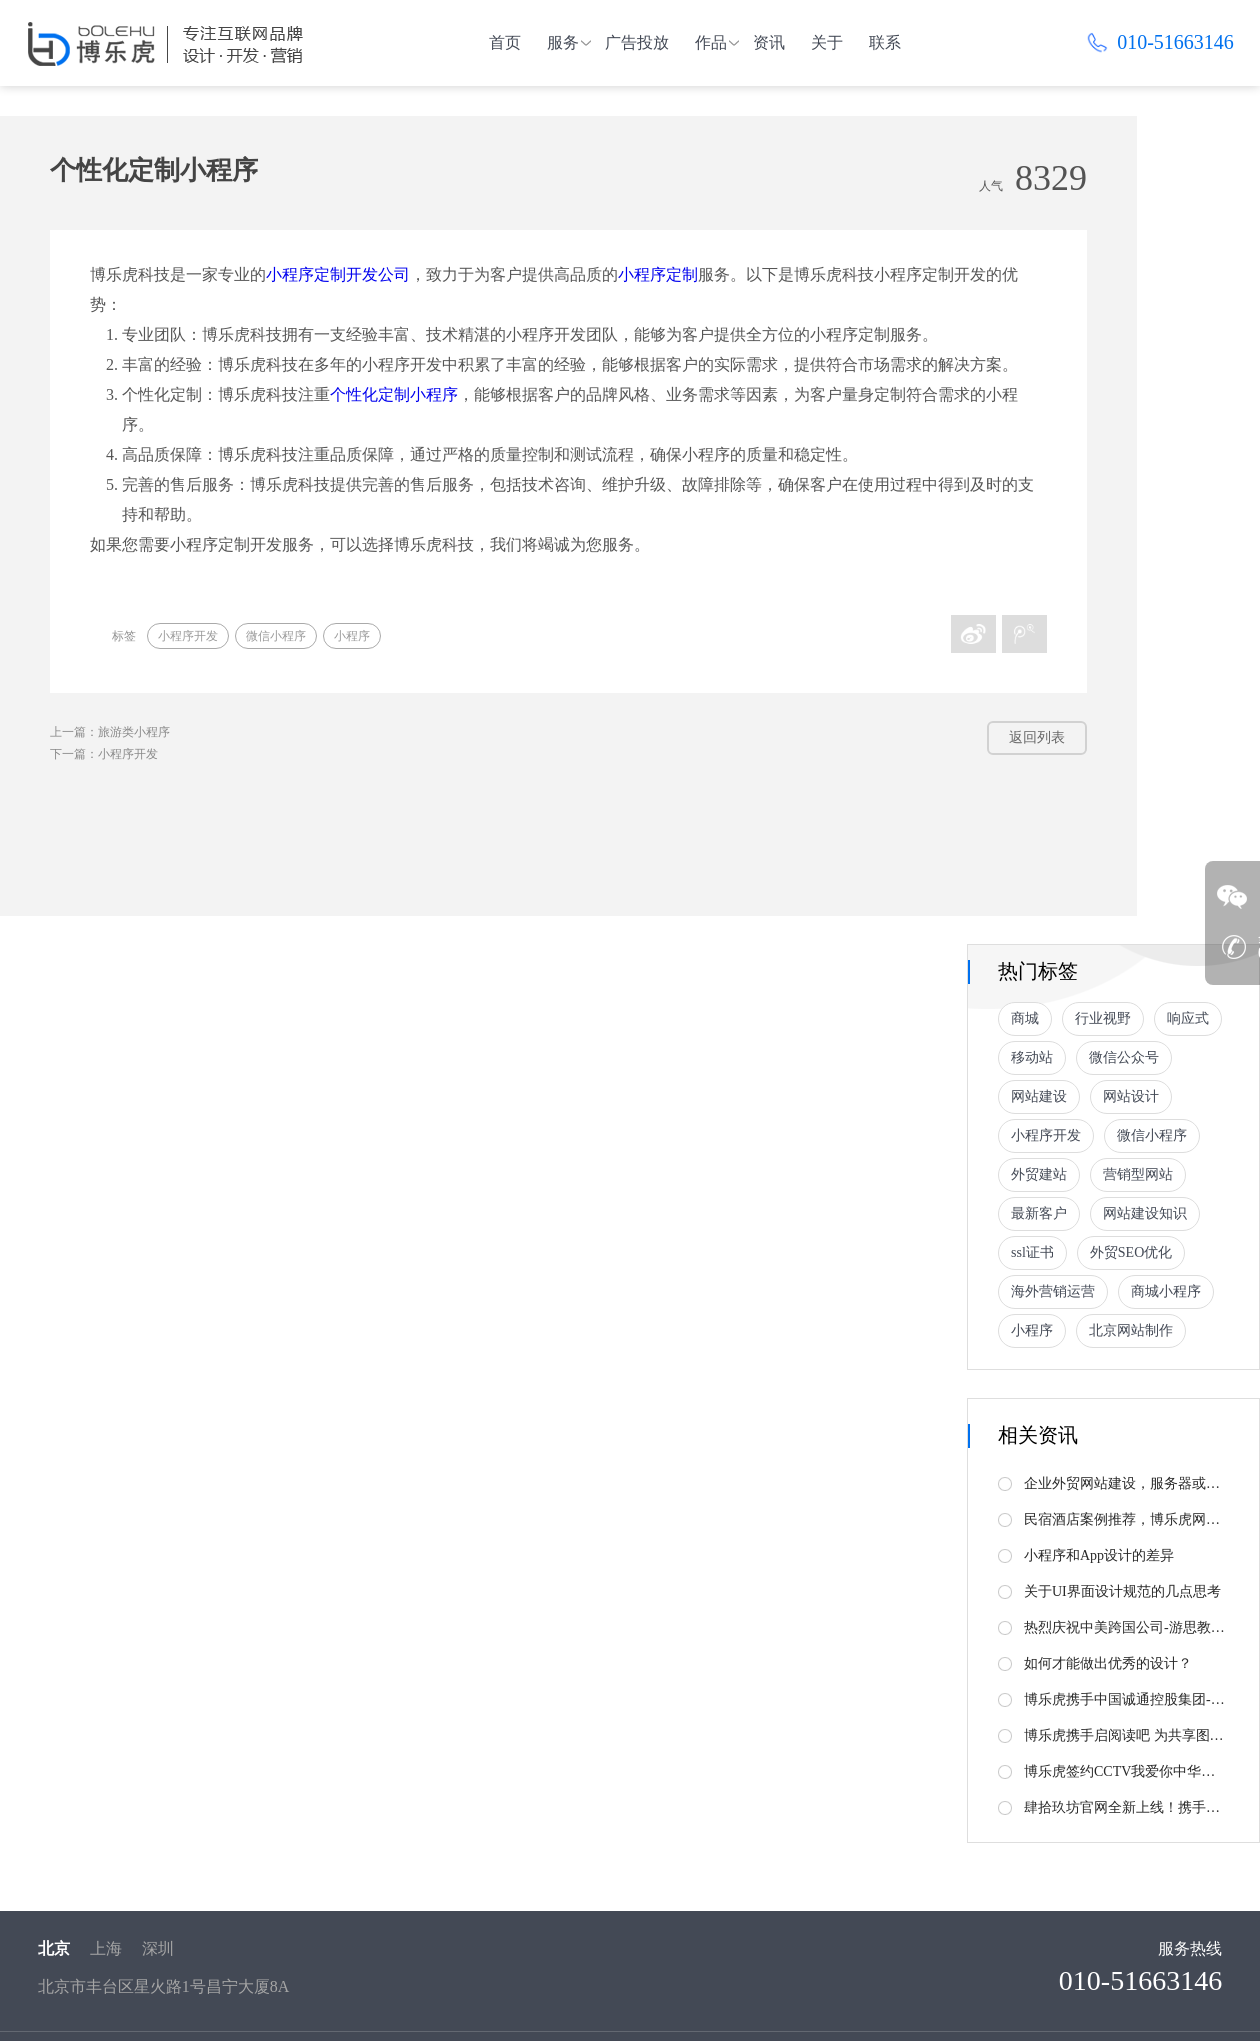 The height and width of the screenshot is (2041, 1260). What do you see at coordinates (505, 42) in the screenshot?
I see `首页` at bounding box center [505, 42].